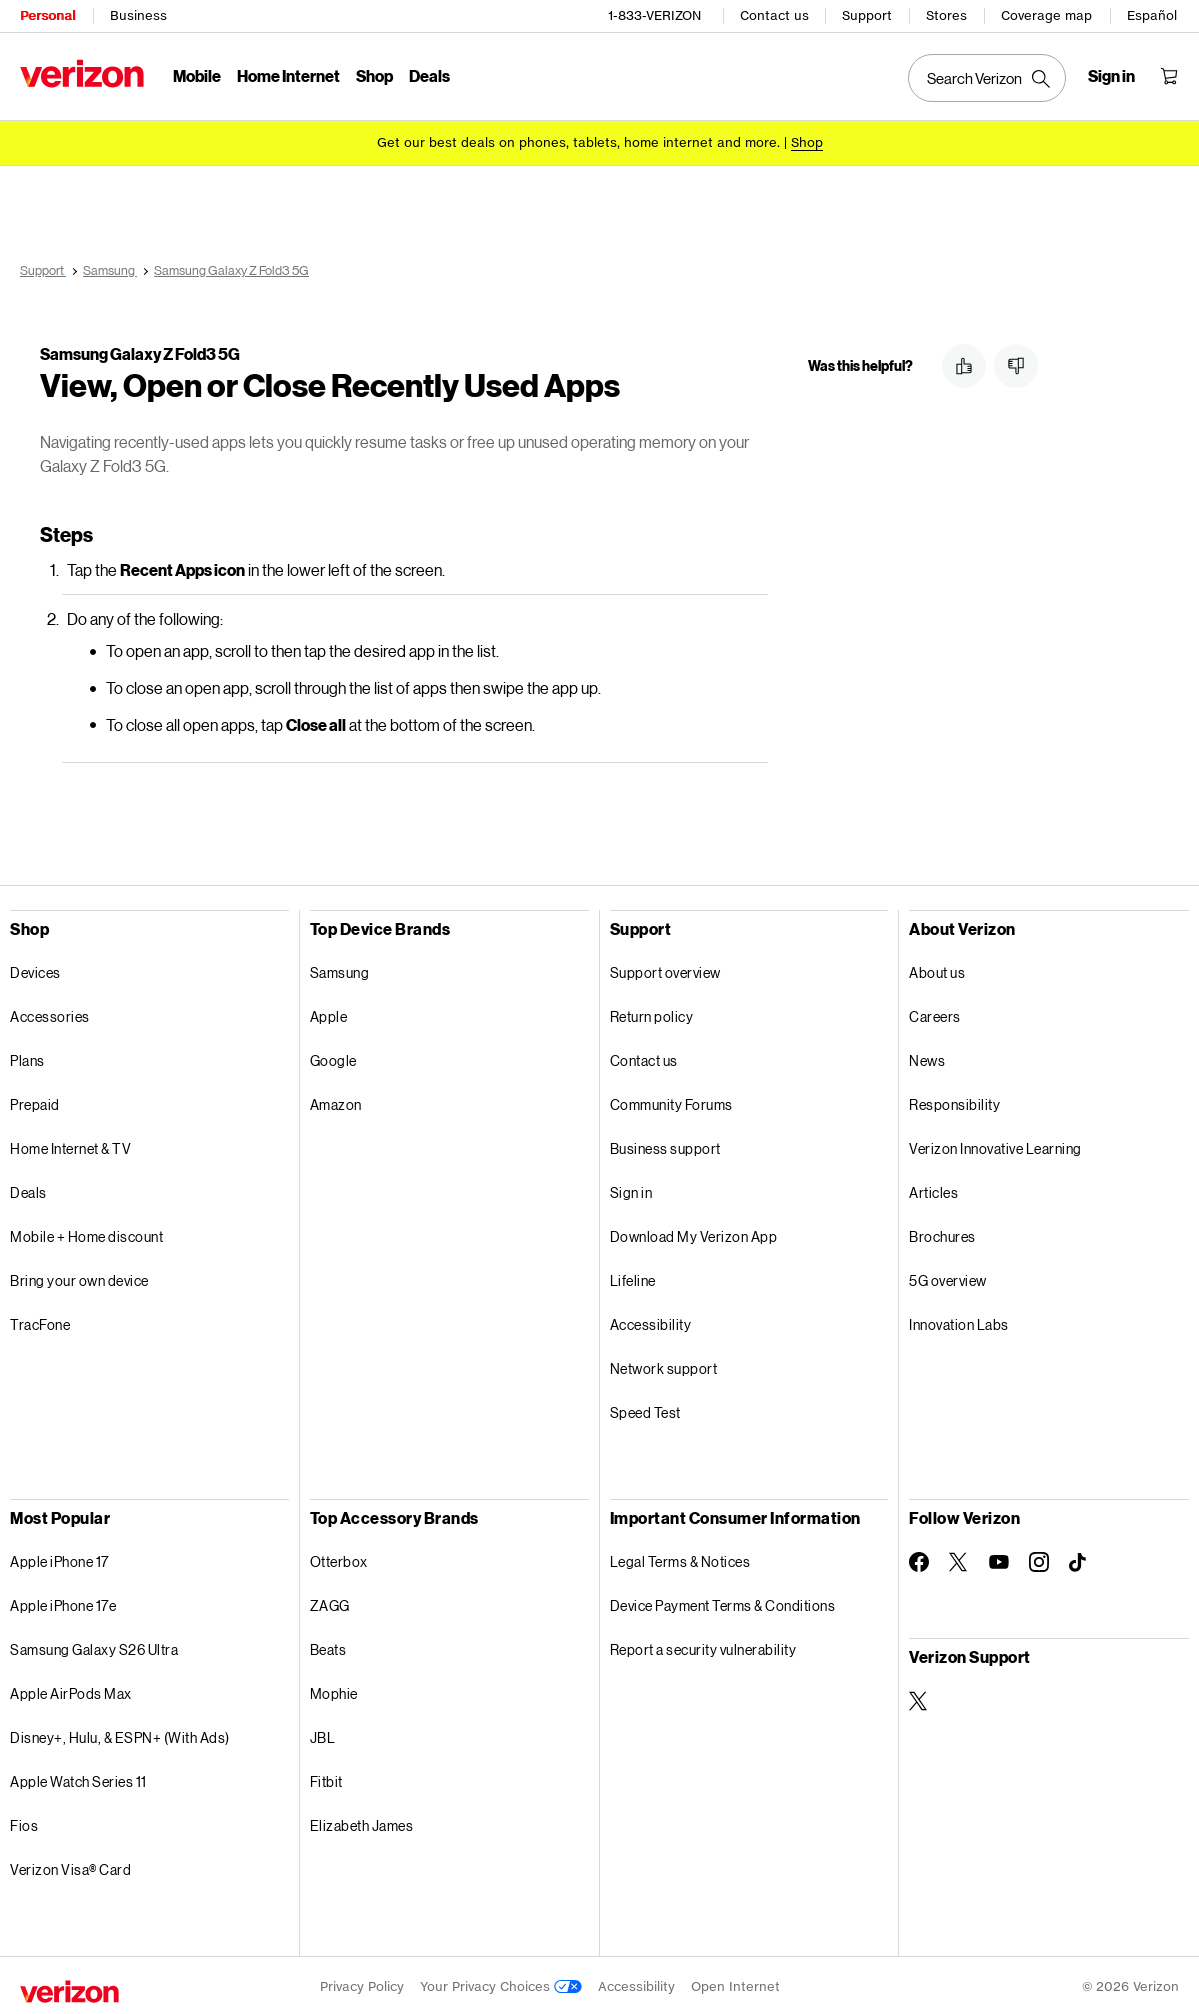 The image size is (1199, 2014). I want to click on Download My Verizon App, so click(694, 1233).